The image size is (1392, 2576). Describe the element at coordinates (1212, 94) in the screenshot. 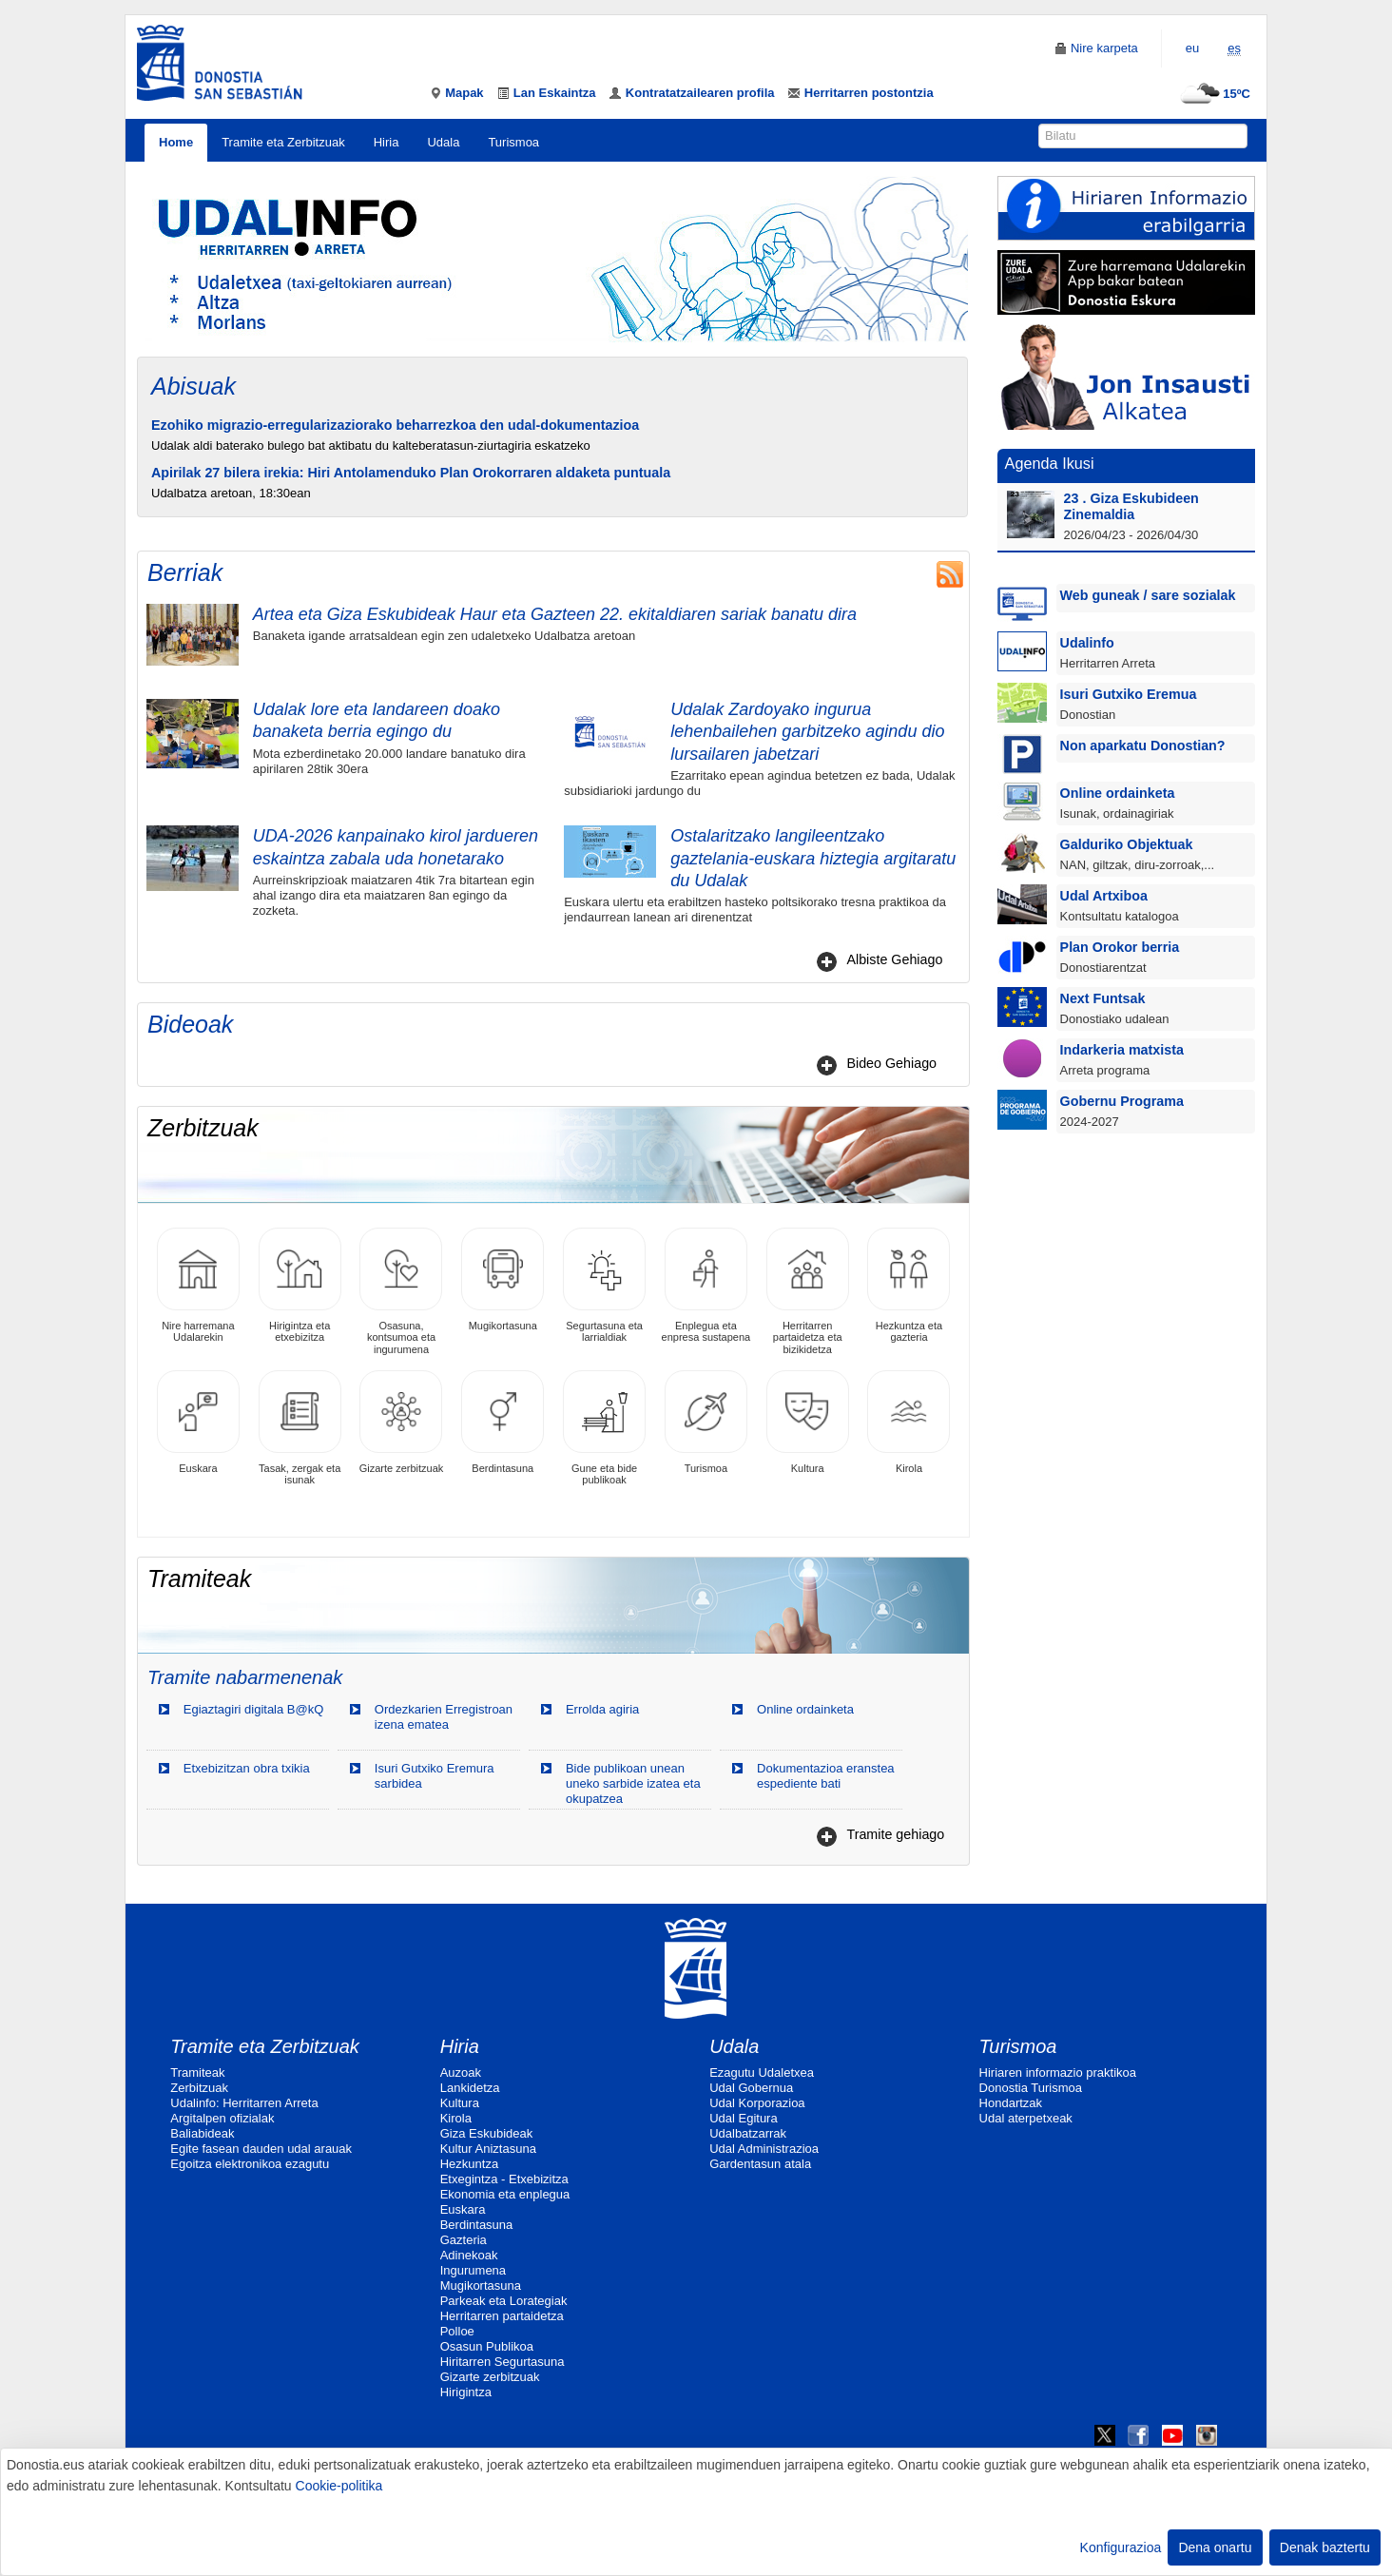

I see `15ºC` at that location.